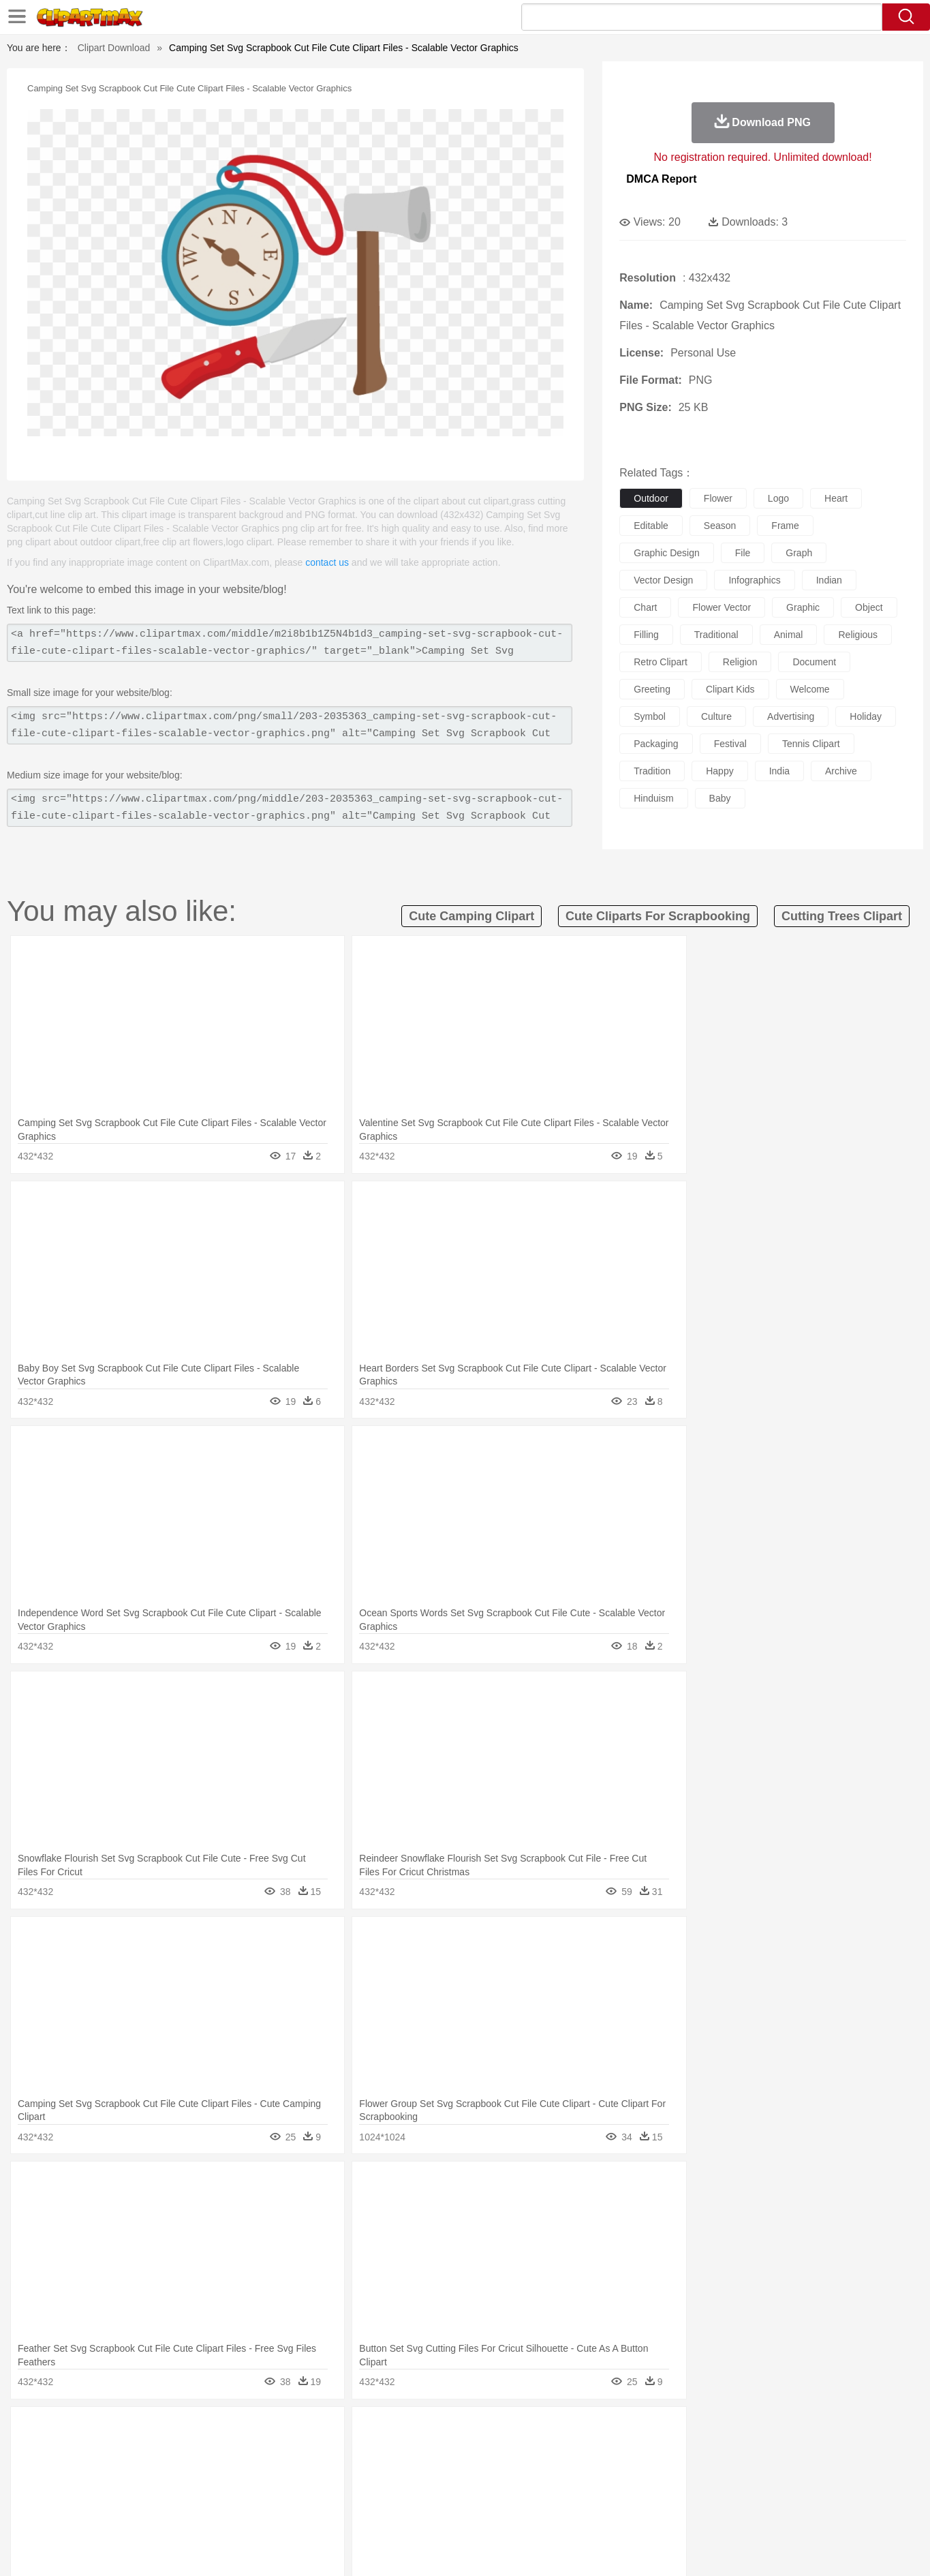 Image resolution: width=930 pixels, height=2576 pixels. What do you see at coordinates (720, 525) in the screenshot?
I see `season` at bounding box center [720, 525].